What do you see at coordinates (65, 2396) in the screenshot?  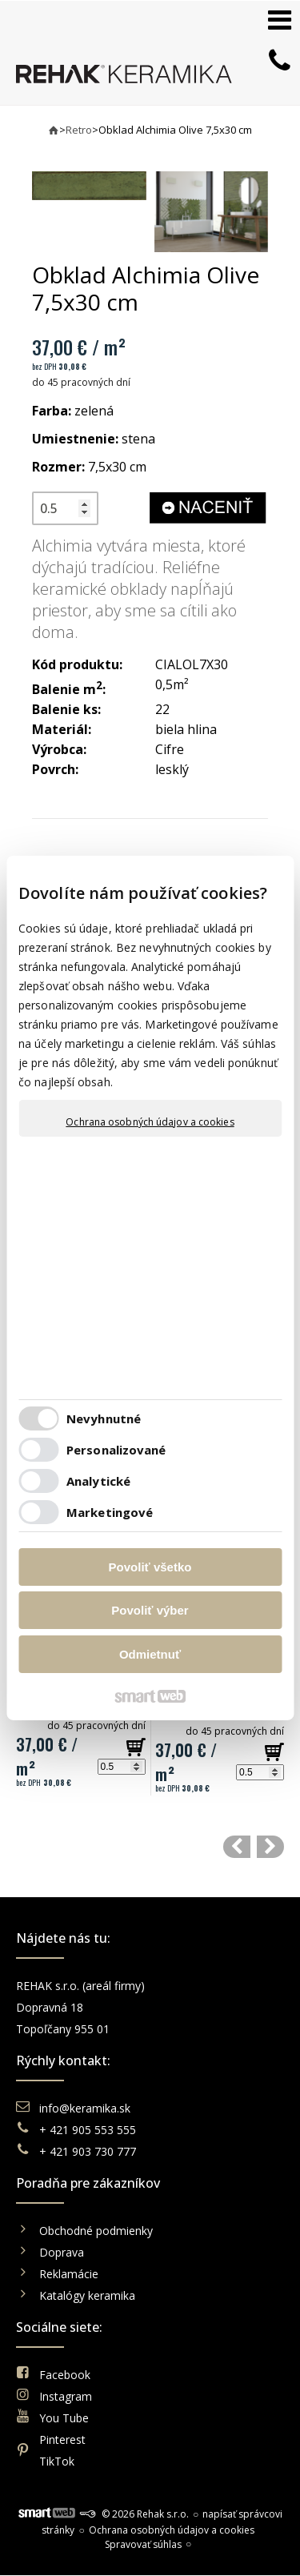 I see `Instagram` at bounding box center [65, 2396].